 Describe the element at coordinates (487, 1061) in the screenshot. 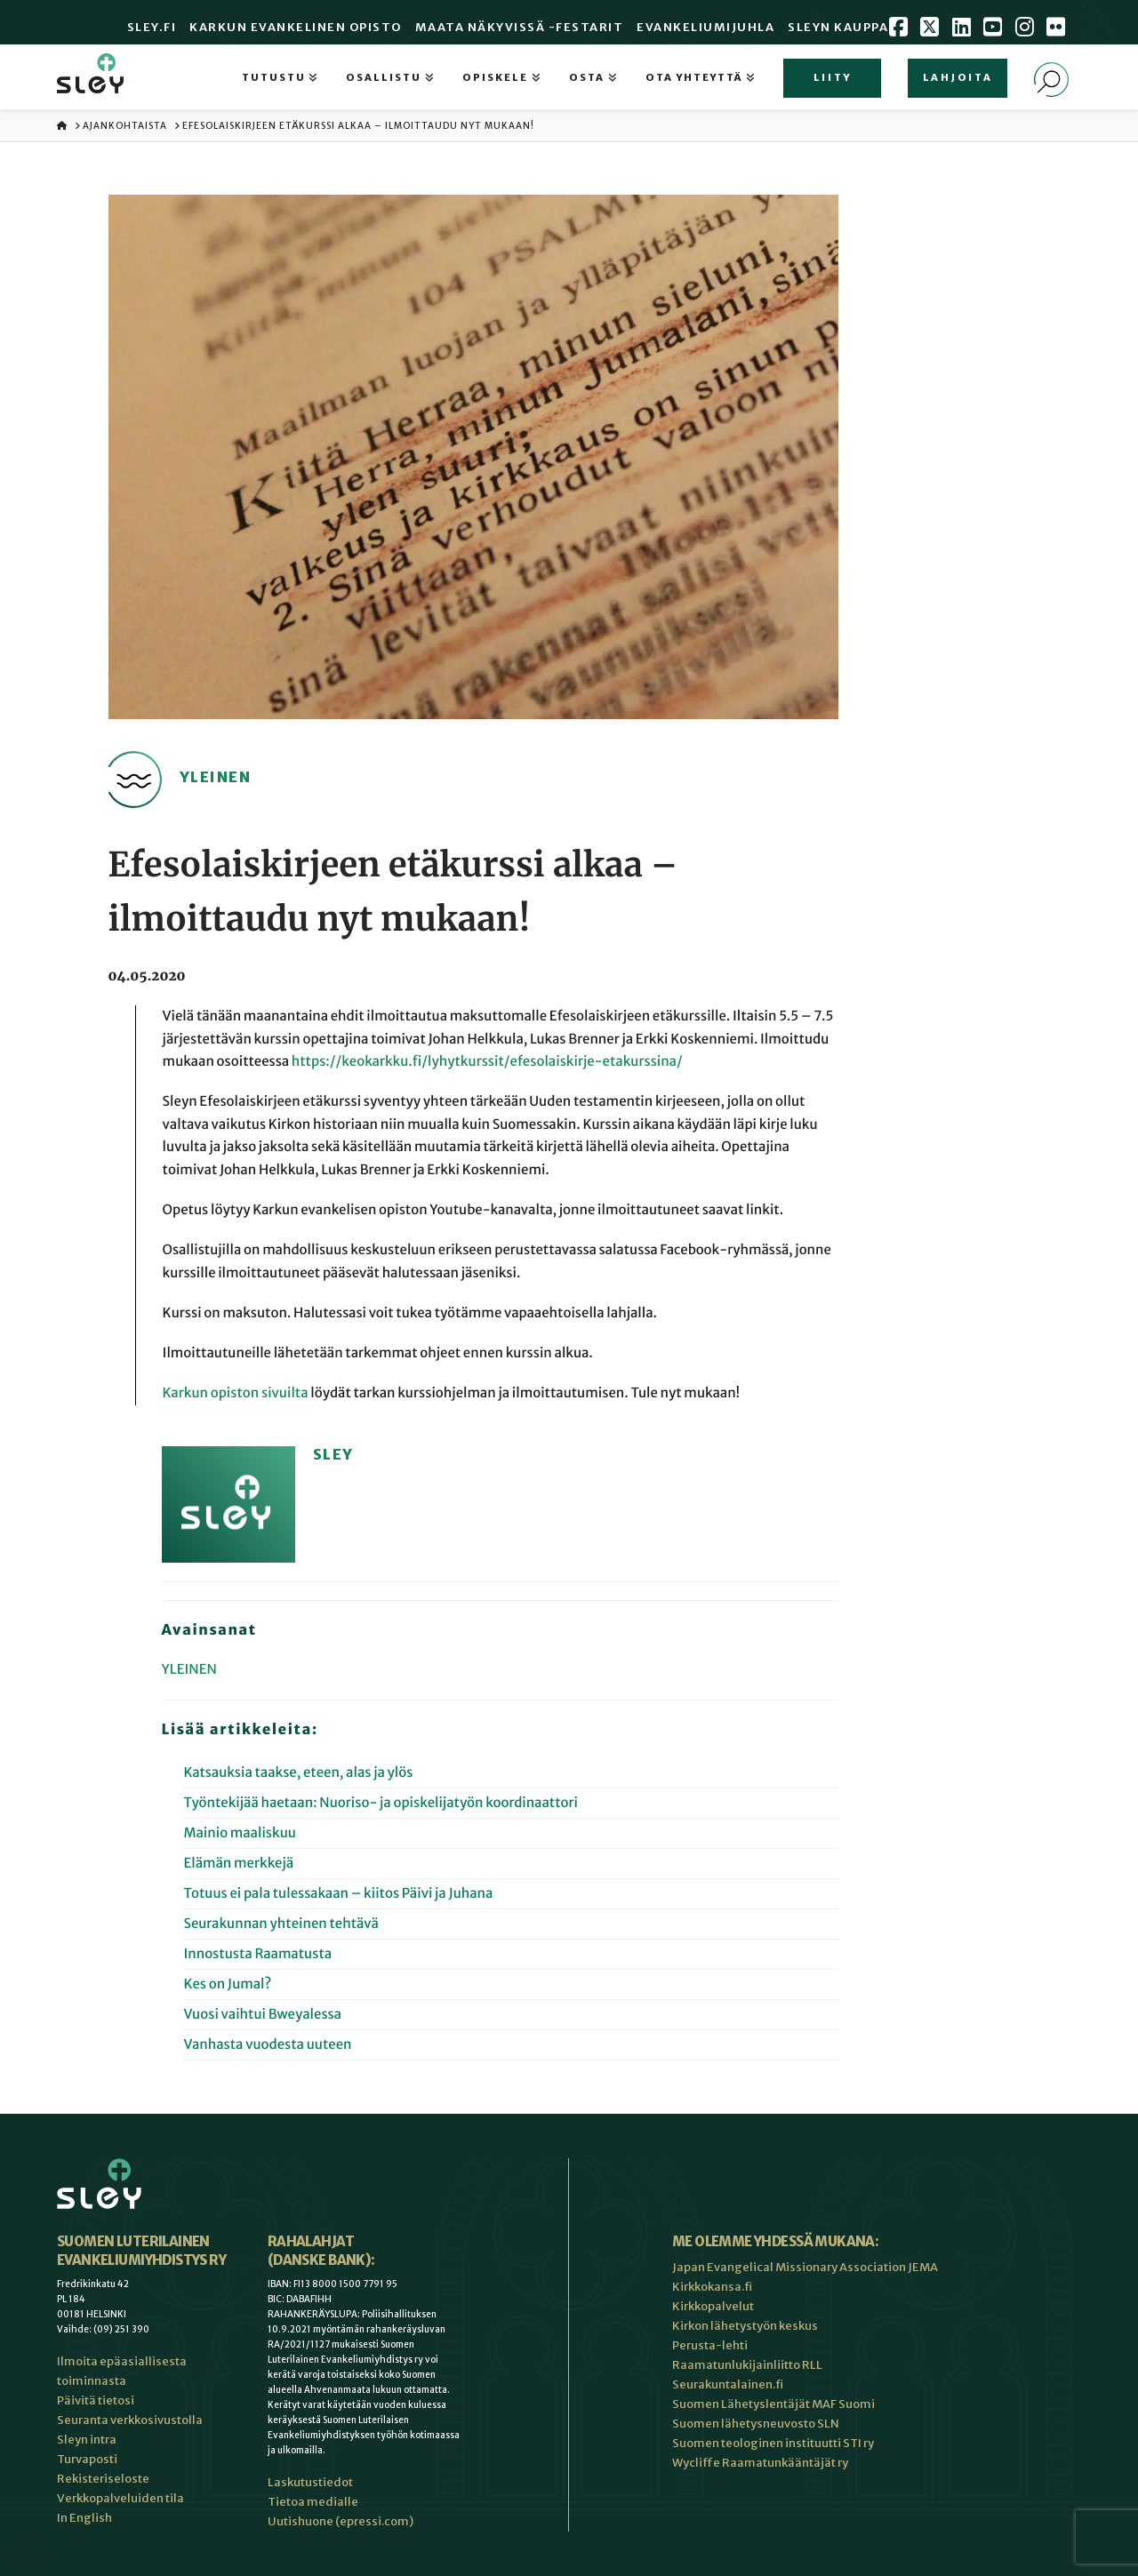

I see `https://keokarkku.fi/lyhytkurssit/efesolaiskirje-etakurssina/` at that location.